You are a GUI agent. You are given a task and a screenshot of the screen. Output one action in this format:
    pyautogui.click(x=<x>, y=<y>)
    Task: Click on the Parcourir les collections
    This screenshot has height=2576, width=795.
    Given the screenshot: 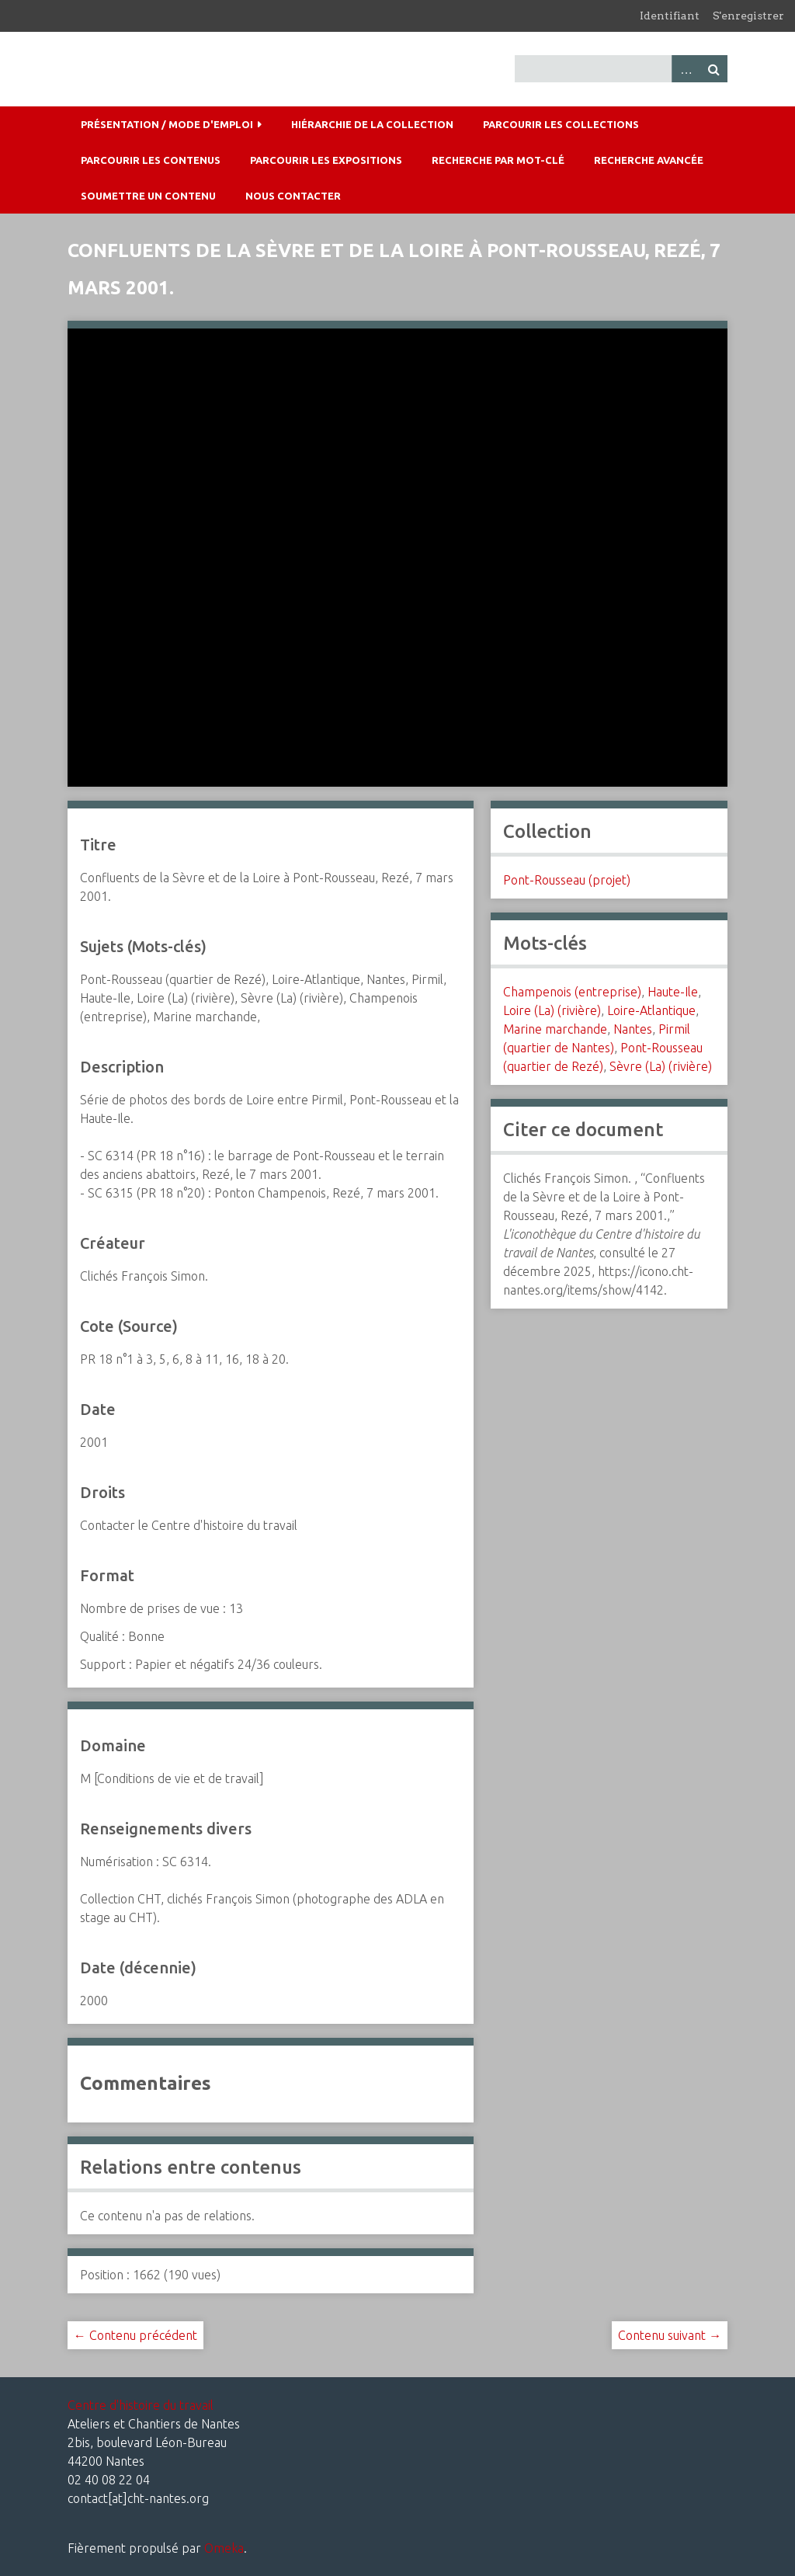 What is the action you would take?
    pyautogui.click(x=561, y=124)
    